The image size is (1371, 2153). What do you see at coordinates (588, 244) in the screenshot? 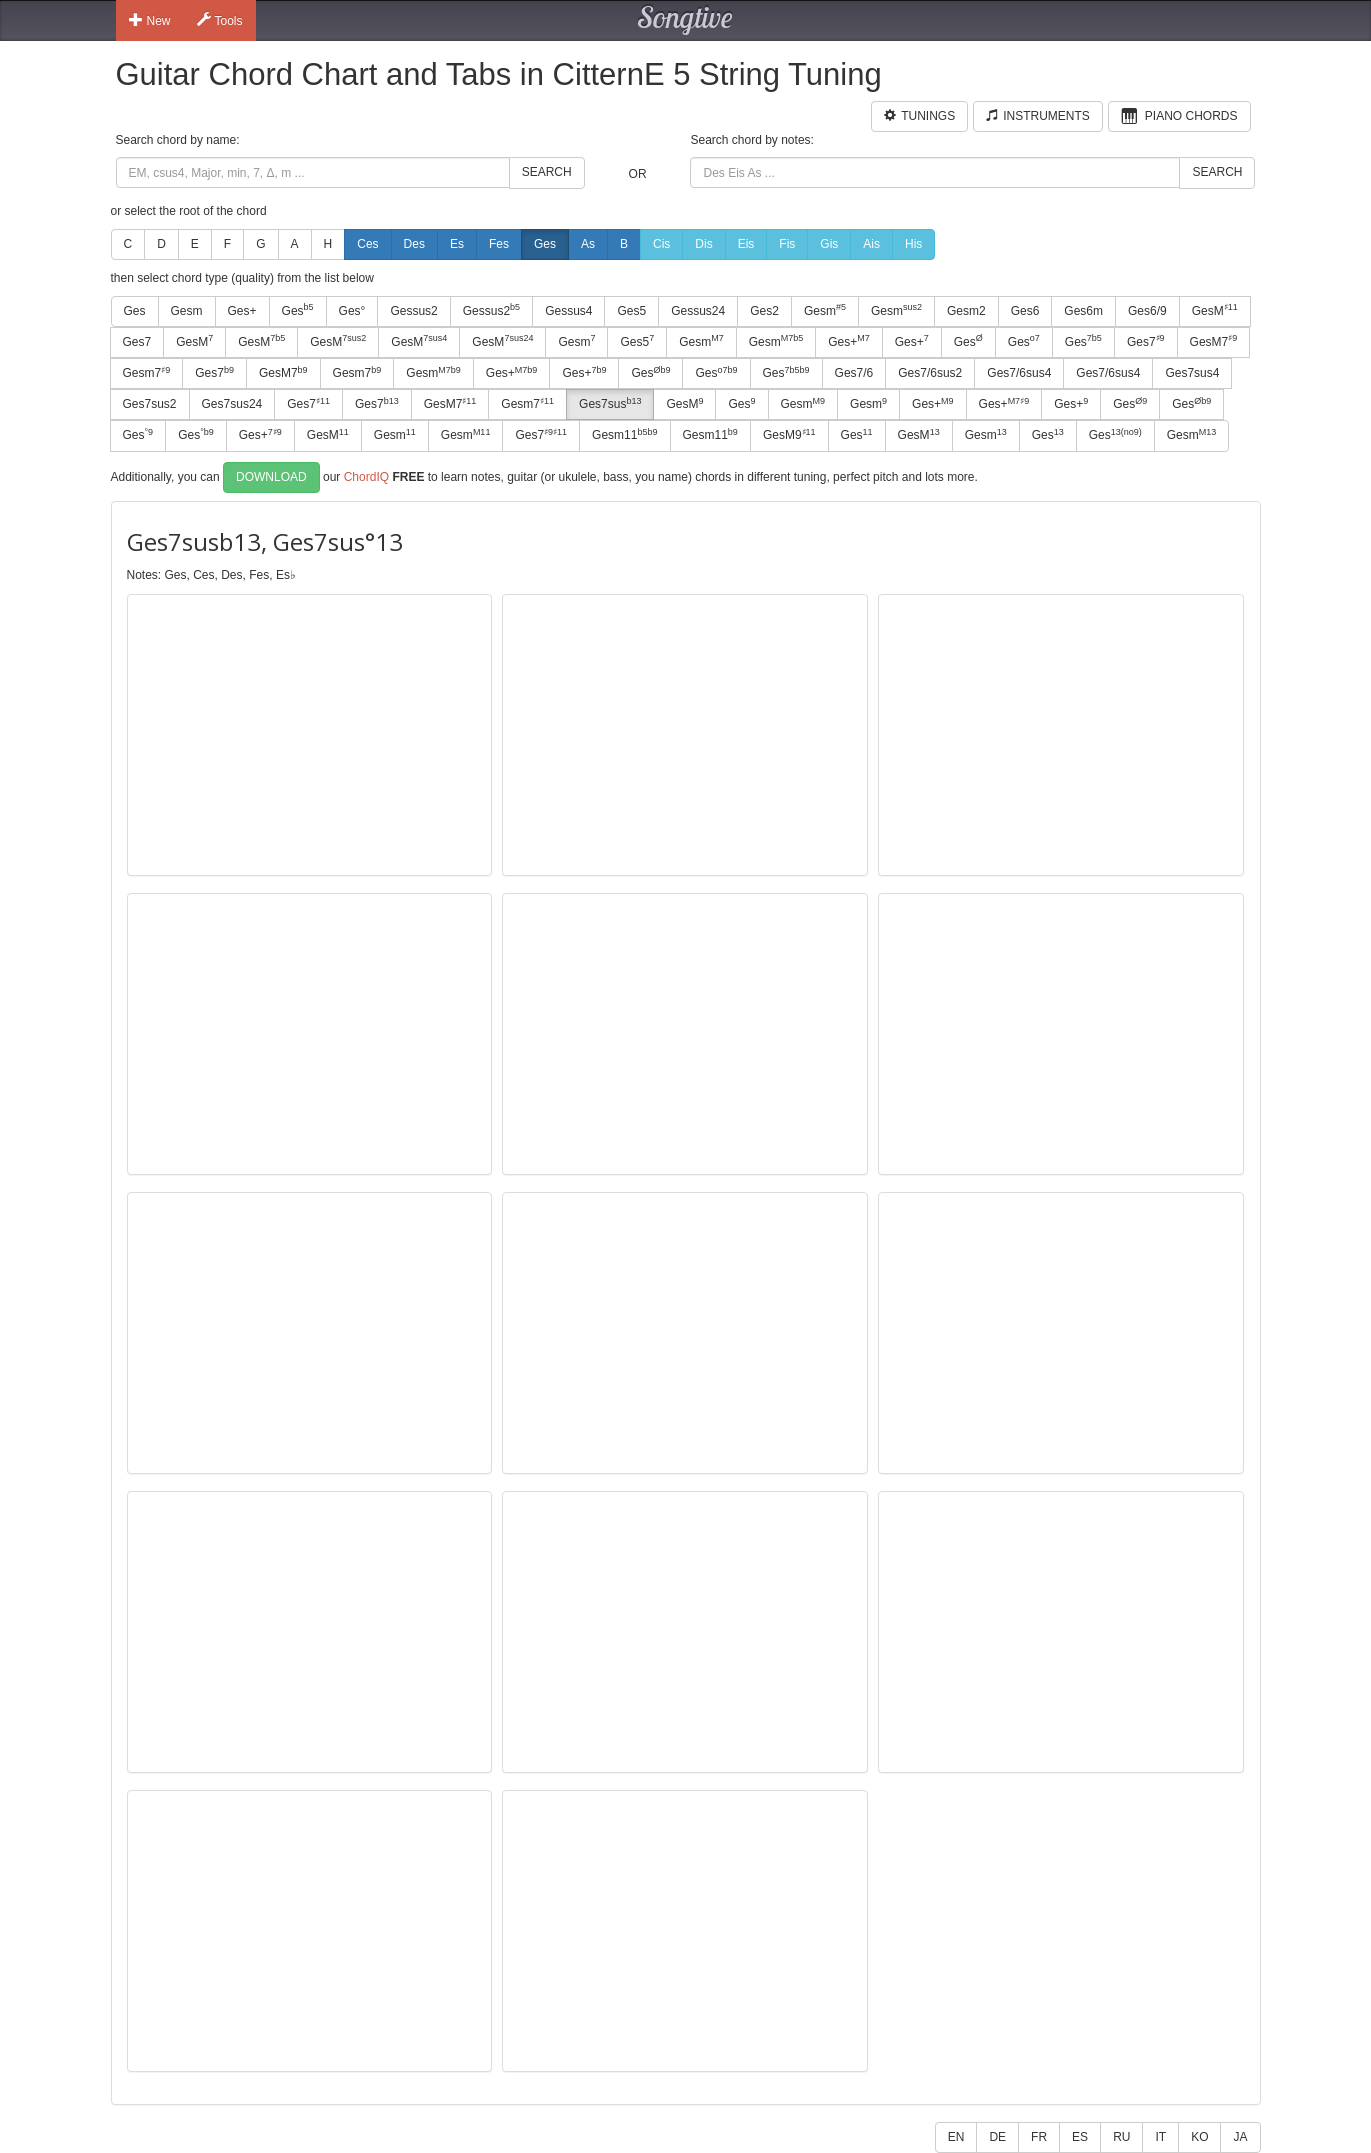
I see `As` at bounding box center [588, 244].